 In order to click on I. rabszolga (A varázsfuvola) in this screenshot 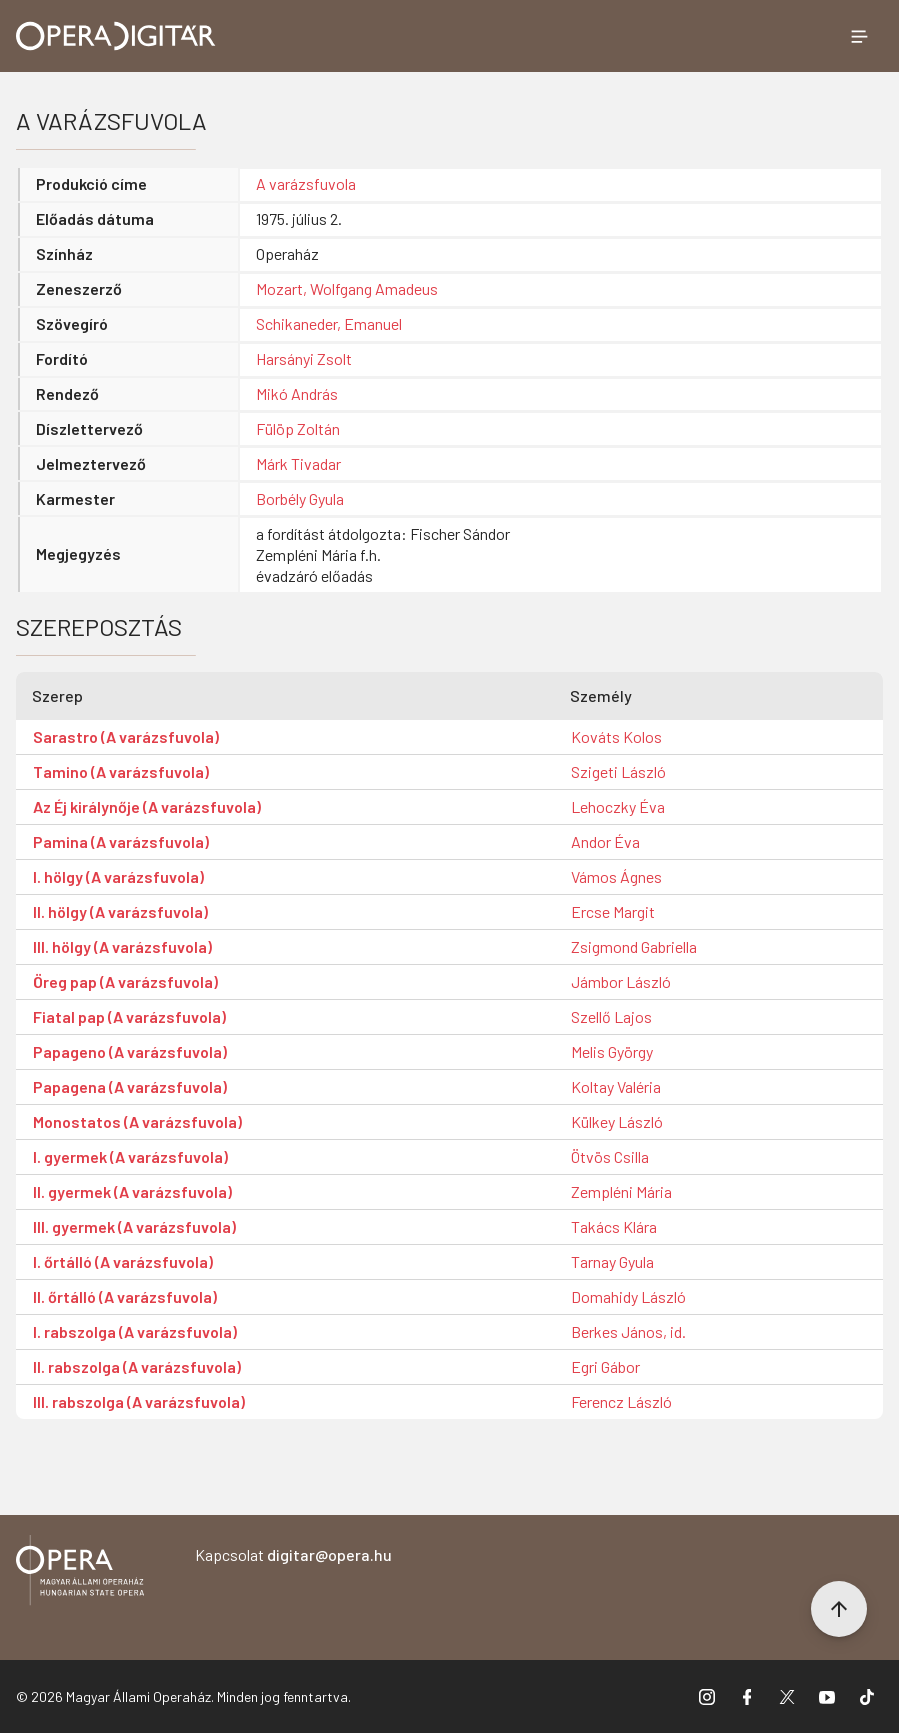, I will do `click(135, 1331)`.